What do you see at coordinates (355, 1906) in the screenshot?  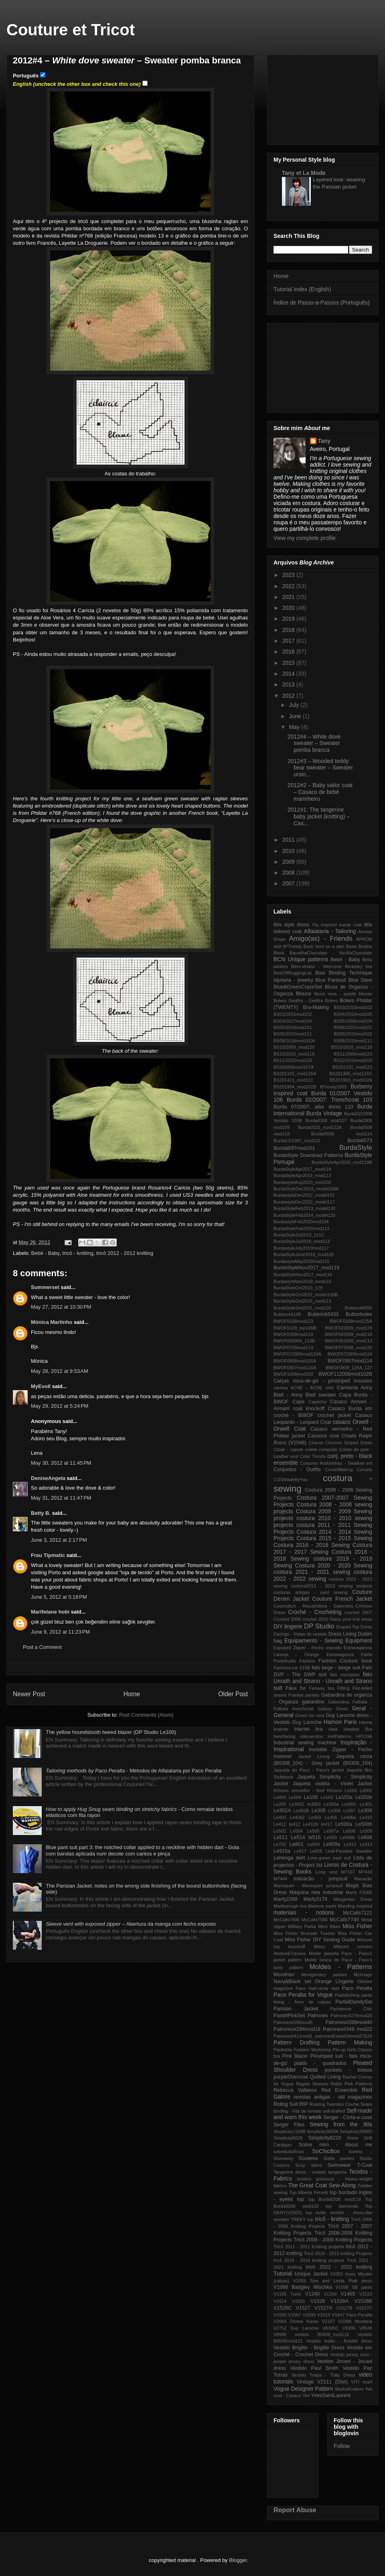 I see `Maryling Inspired` at bounding box center [355, 1906].